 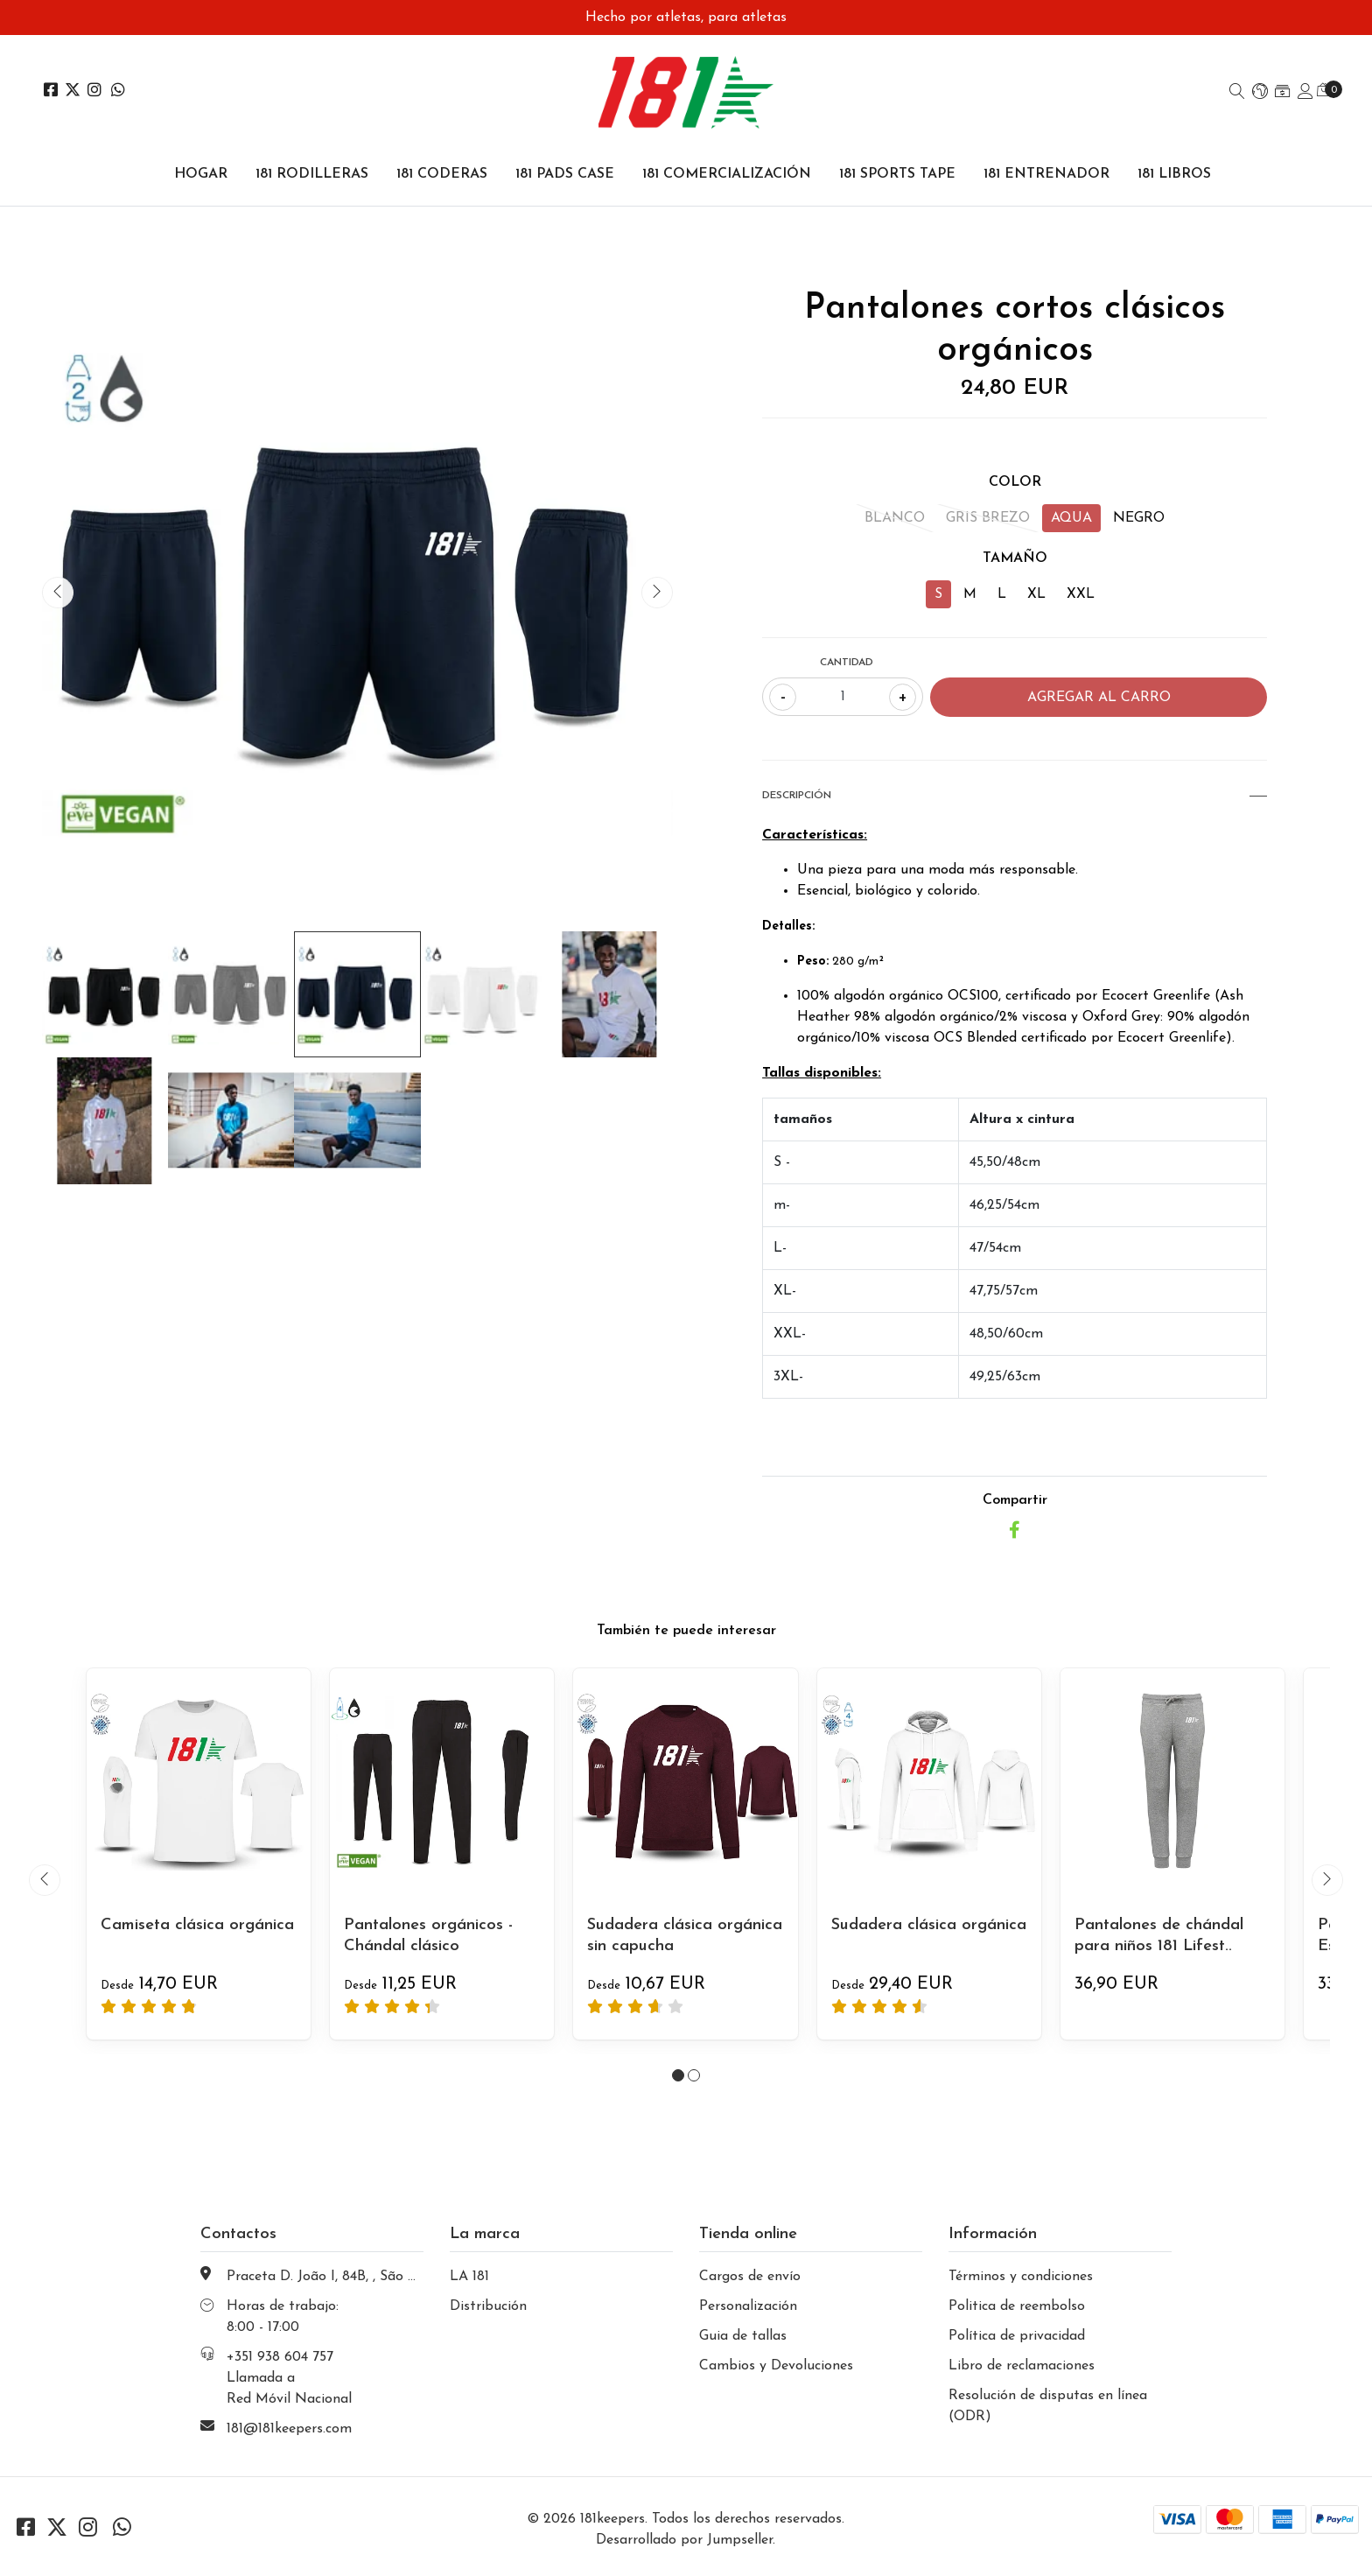 What do you see at coordinates (1021, 2366) in the screenshot?
I see `Libro de reclamaciones` at bounding box center [1021, 2366].